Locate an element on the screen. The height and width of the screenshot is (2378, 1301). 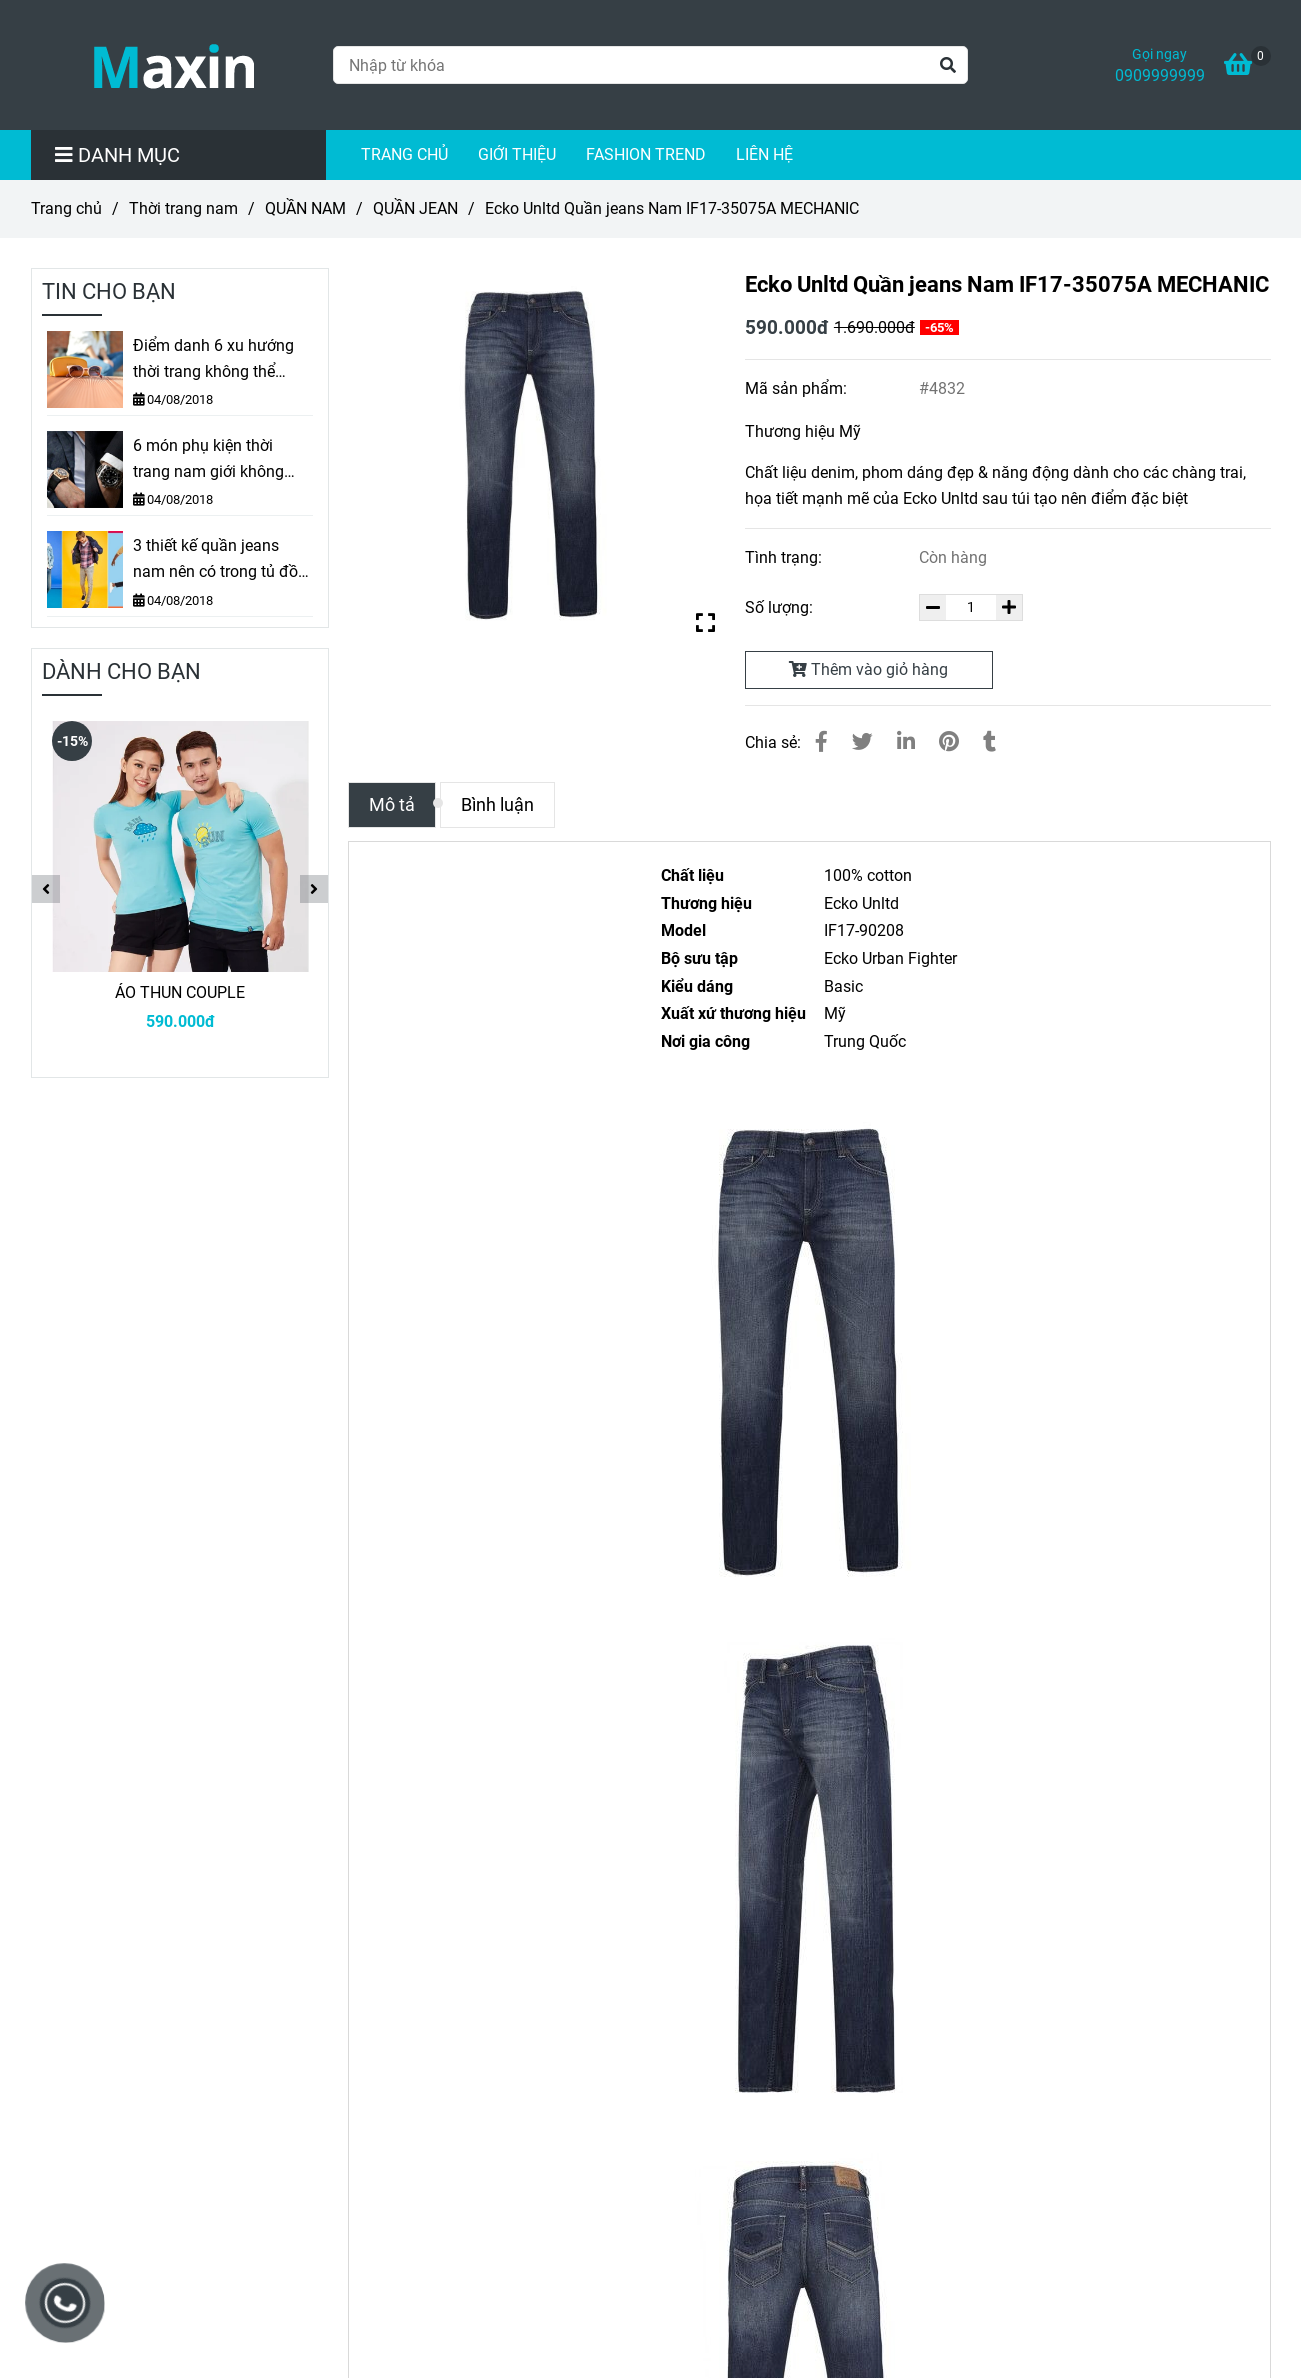
Số lượng: is located at coordinates (781, 607).